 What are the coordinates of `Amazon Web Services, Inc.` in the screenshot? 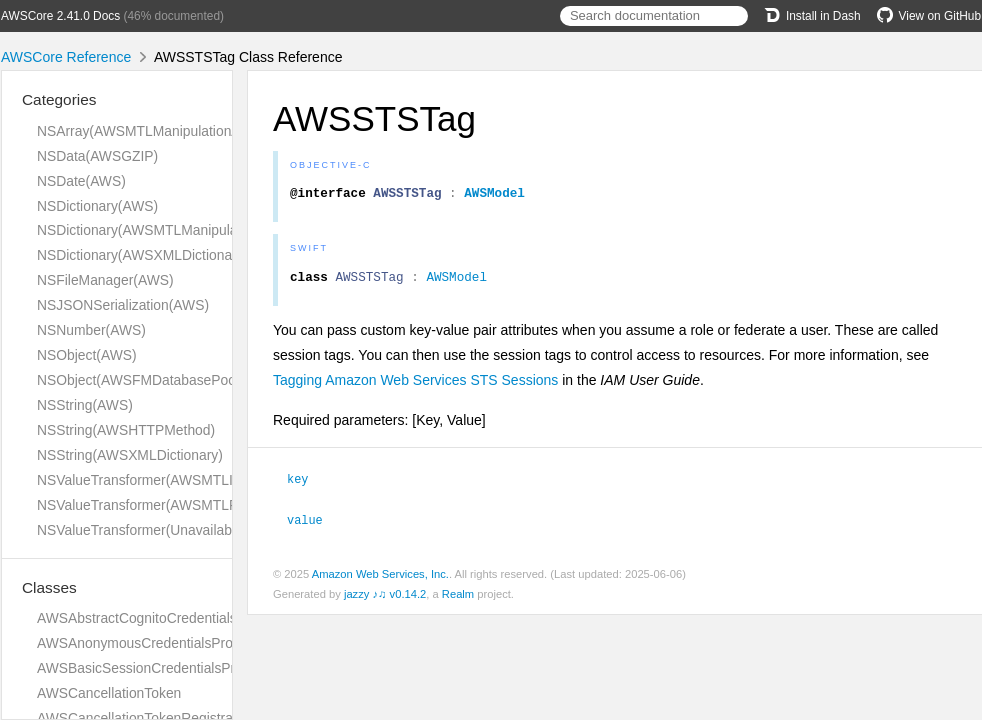 It's located at (380, 578).